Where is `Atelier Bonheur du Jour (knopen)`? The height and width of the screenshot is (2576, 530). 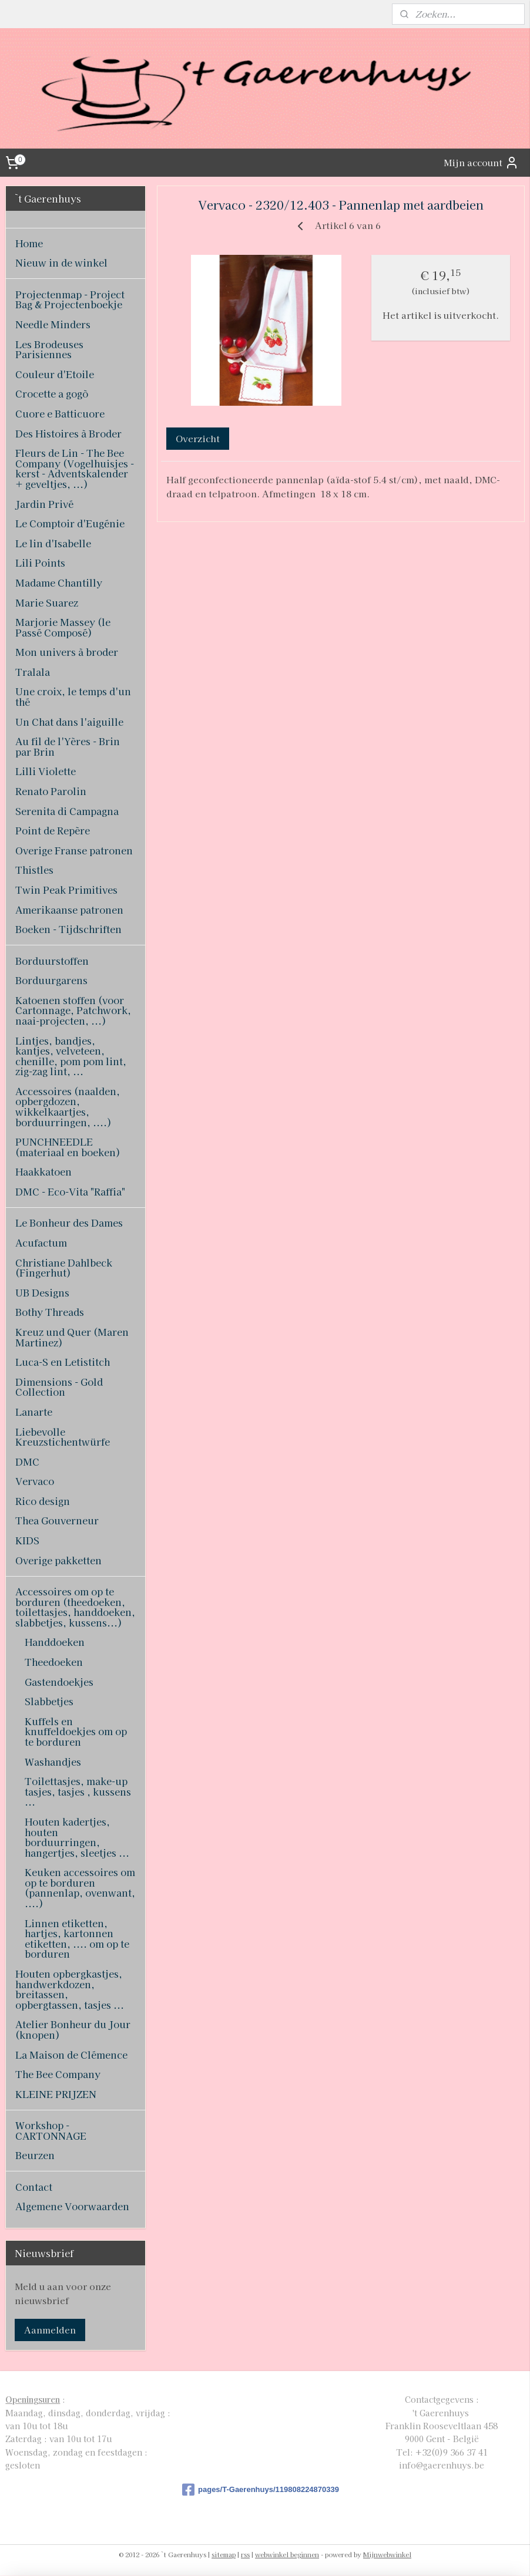 Atelier Bonheur du Jour (knopen) is located at coordinates (72, 2029).